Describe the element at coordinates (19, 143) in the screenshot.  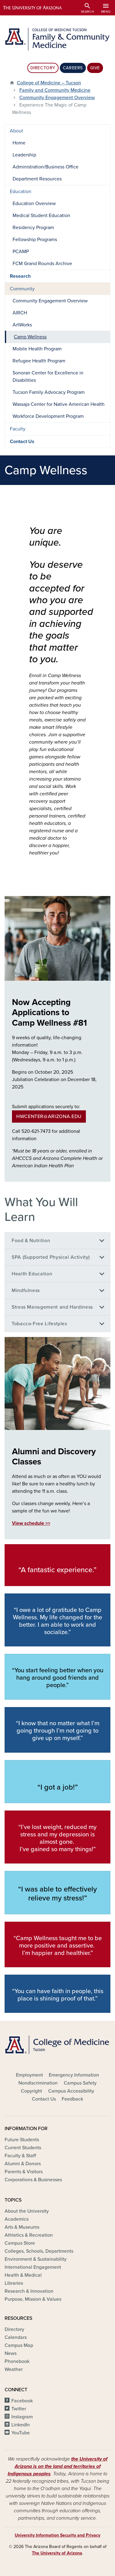
I see `Home` at that location.